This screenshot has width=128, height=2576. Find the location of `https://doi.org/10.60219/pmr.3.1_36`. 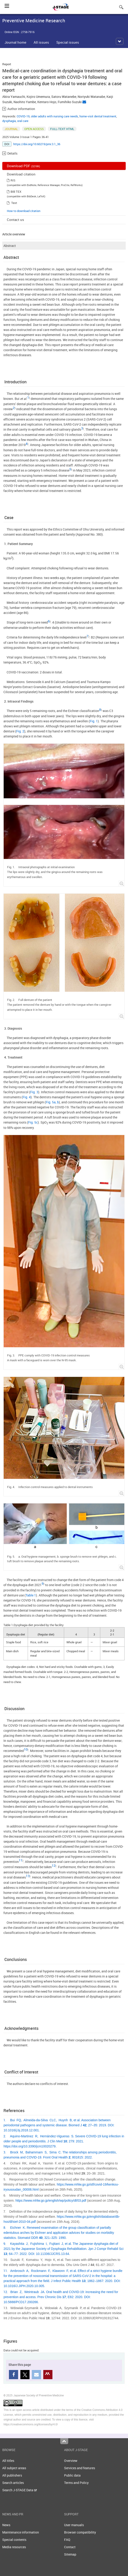

https://doi.org/10.60219/pmr.3.1_36 is located at coordinates (36, 144).